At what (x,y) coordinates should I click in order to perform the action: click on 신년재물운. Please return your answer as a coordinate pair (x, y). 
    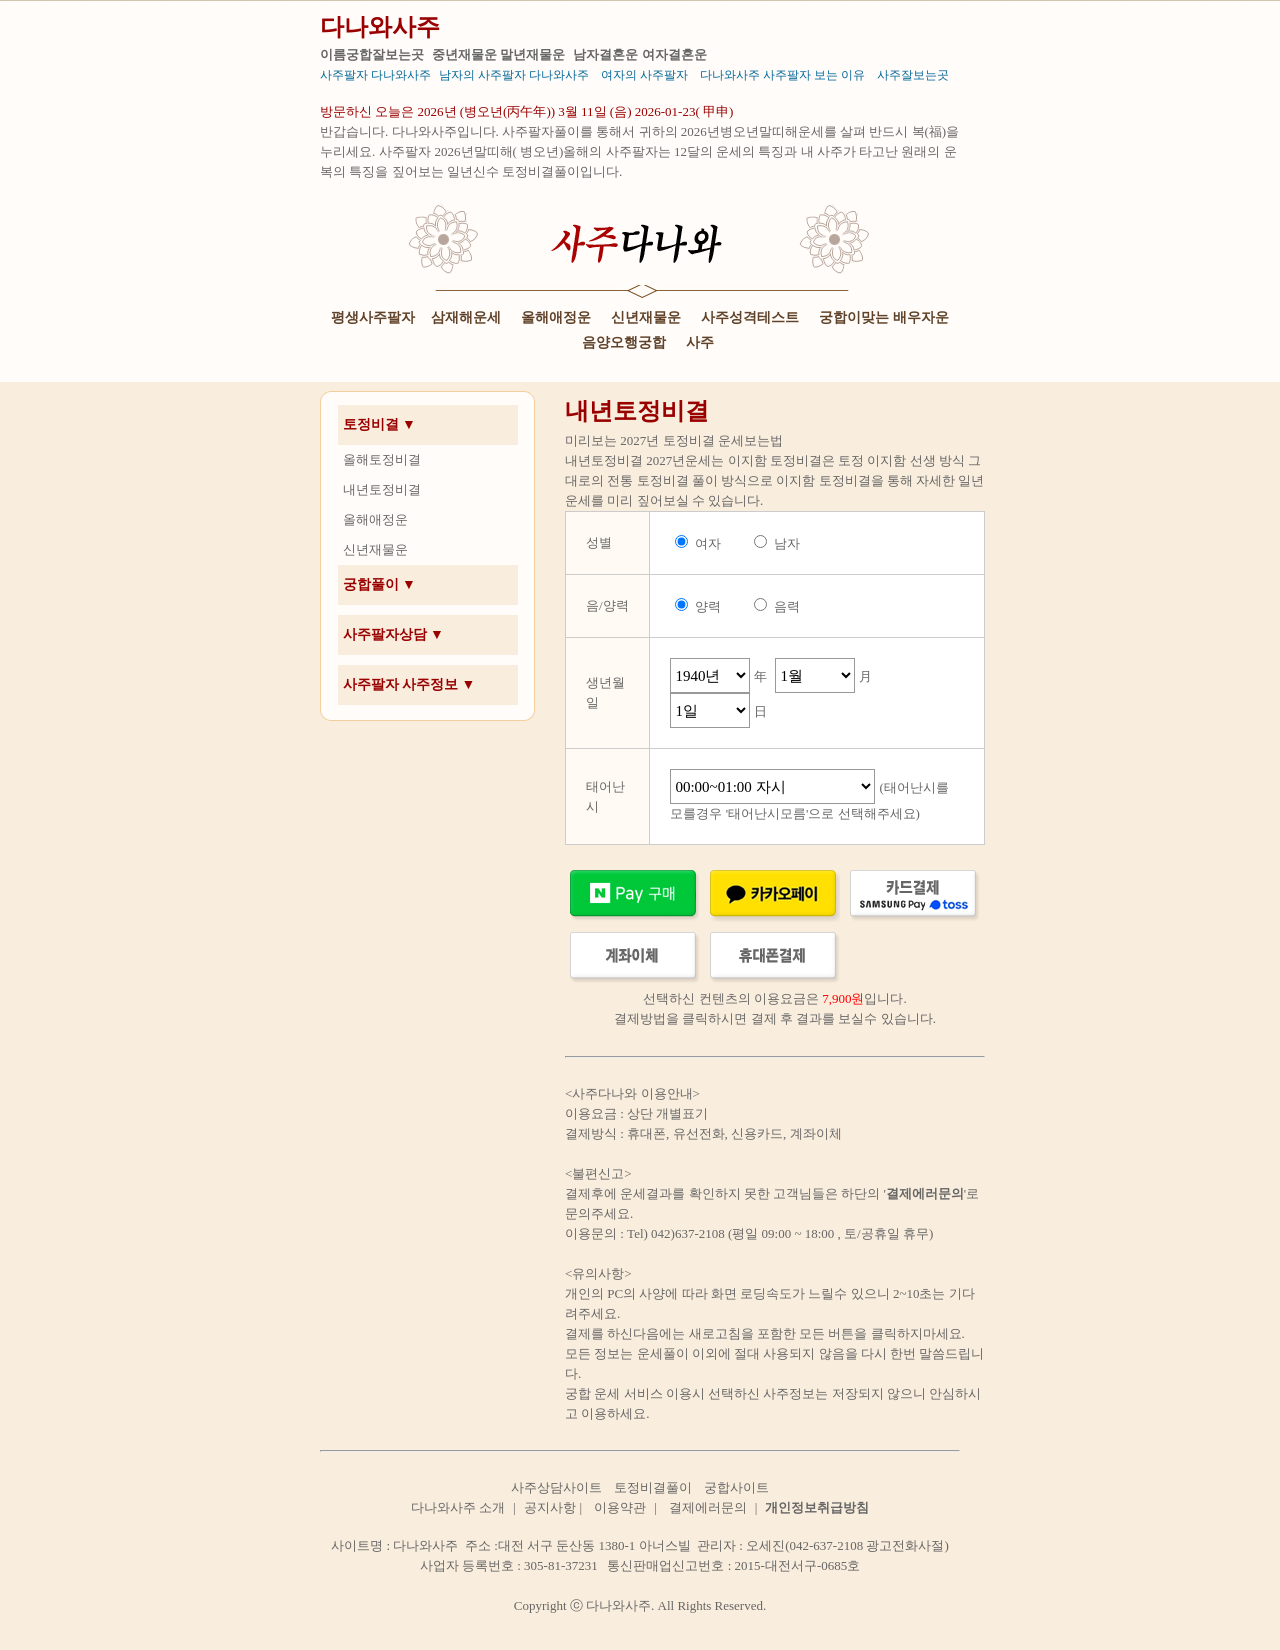
    Looking at the image, I should click on (646, 317).